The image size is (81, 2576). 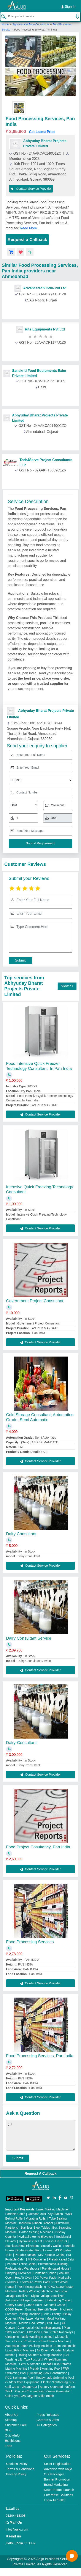 I want to click on [Aajjo Social], so click(x=48, y=2197).